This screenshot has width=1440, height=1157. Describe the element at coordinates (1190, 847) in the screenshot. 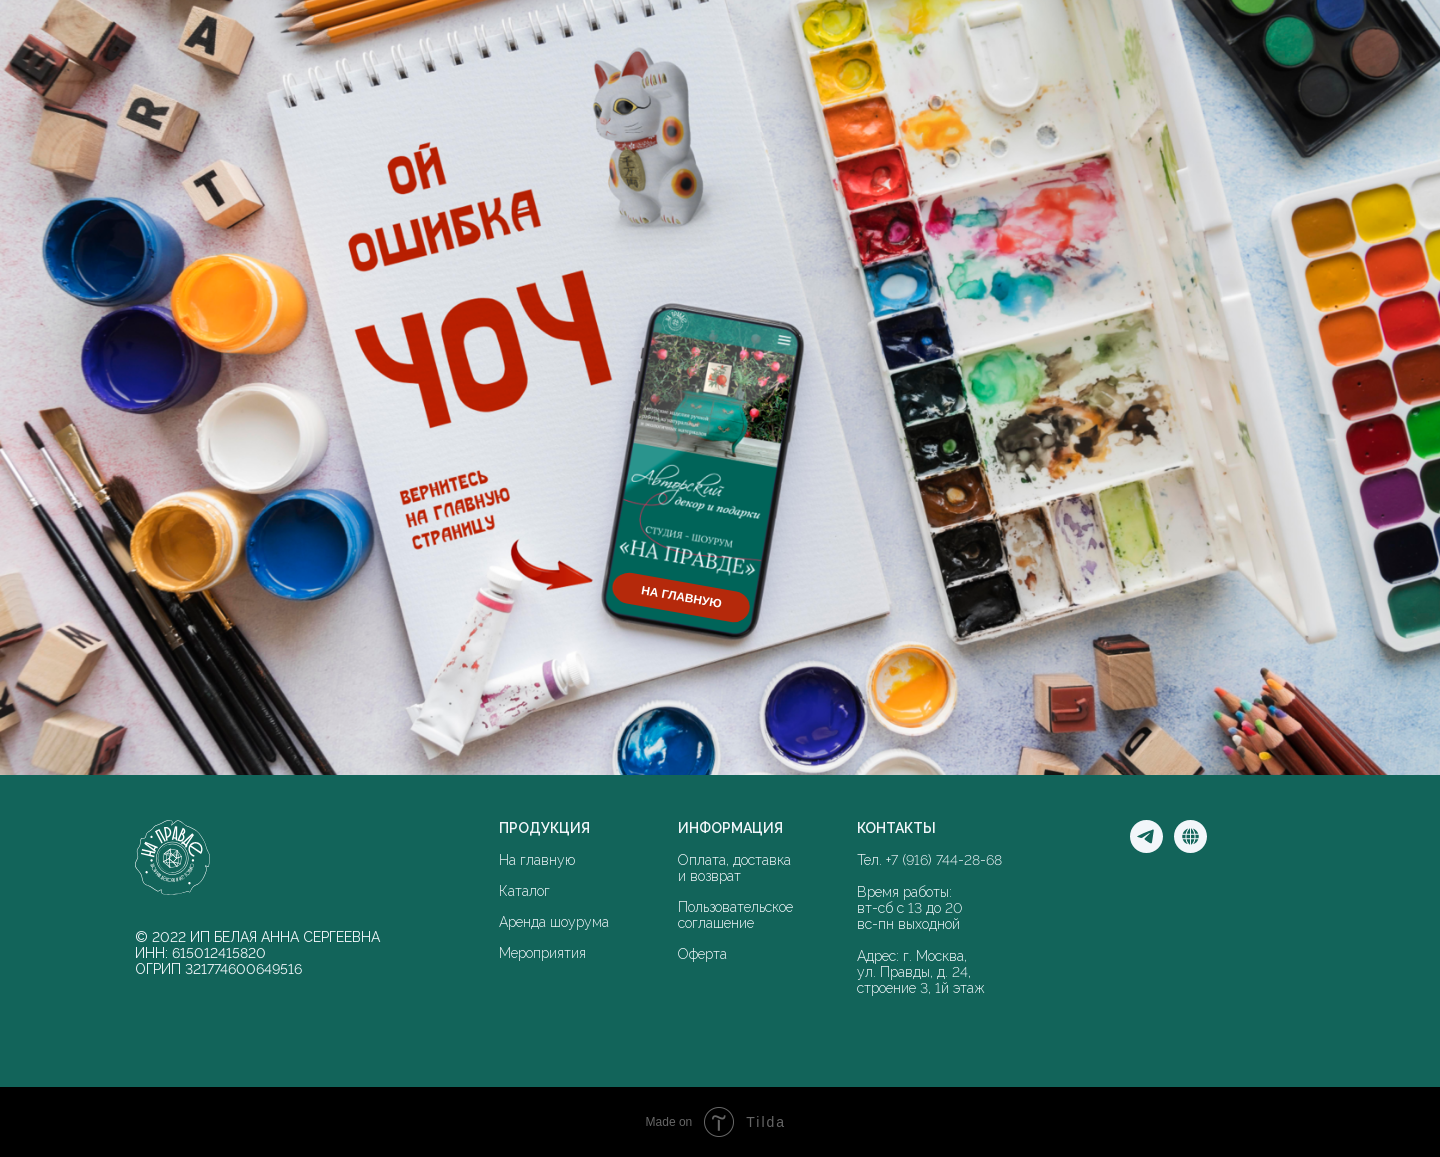

I see `[Мы в соцсети]` at that location.